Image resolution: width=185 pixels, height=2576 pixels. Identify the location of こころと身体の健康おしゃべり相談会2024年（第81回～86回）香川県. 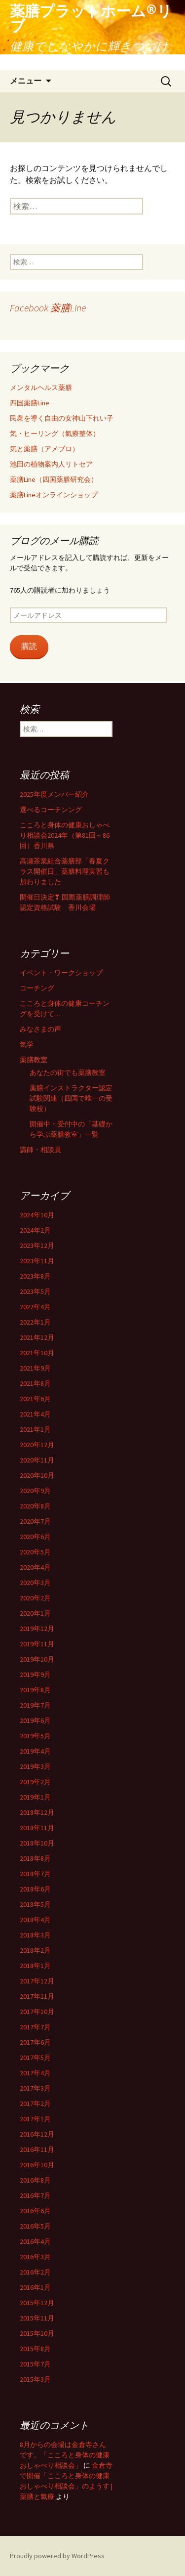
(65, 835).